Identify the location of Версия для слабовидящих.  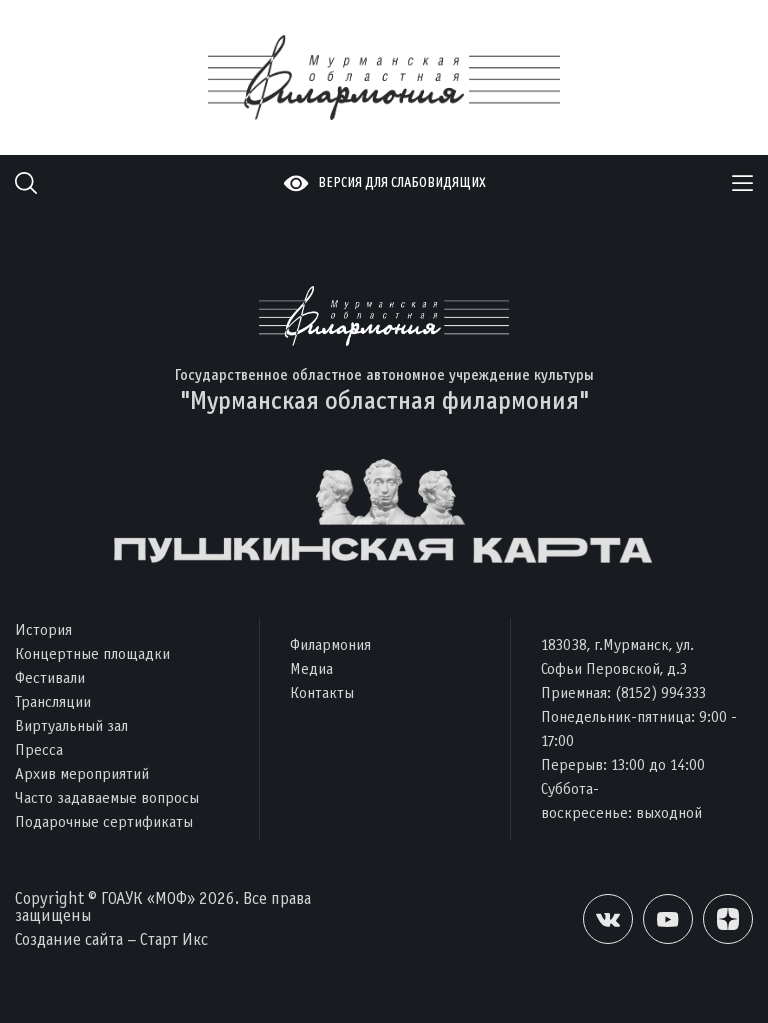
(402, 182).